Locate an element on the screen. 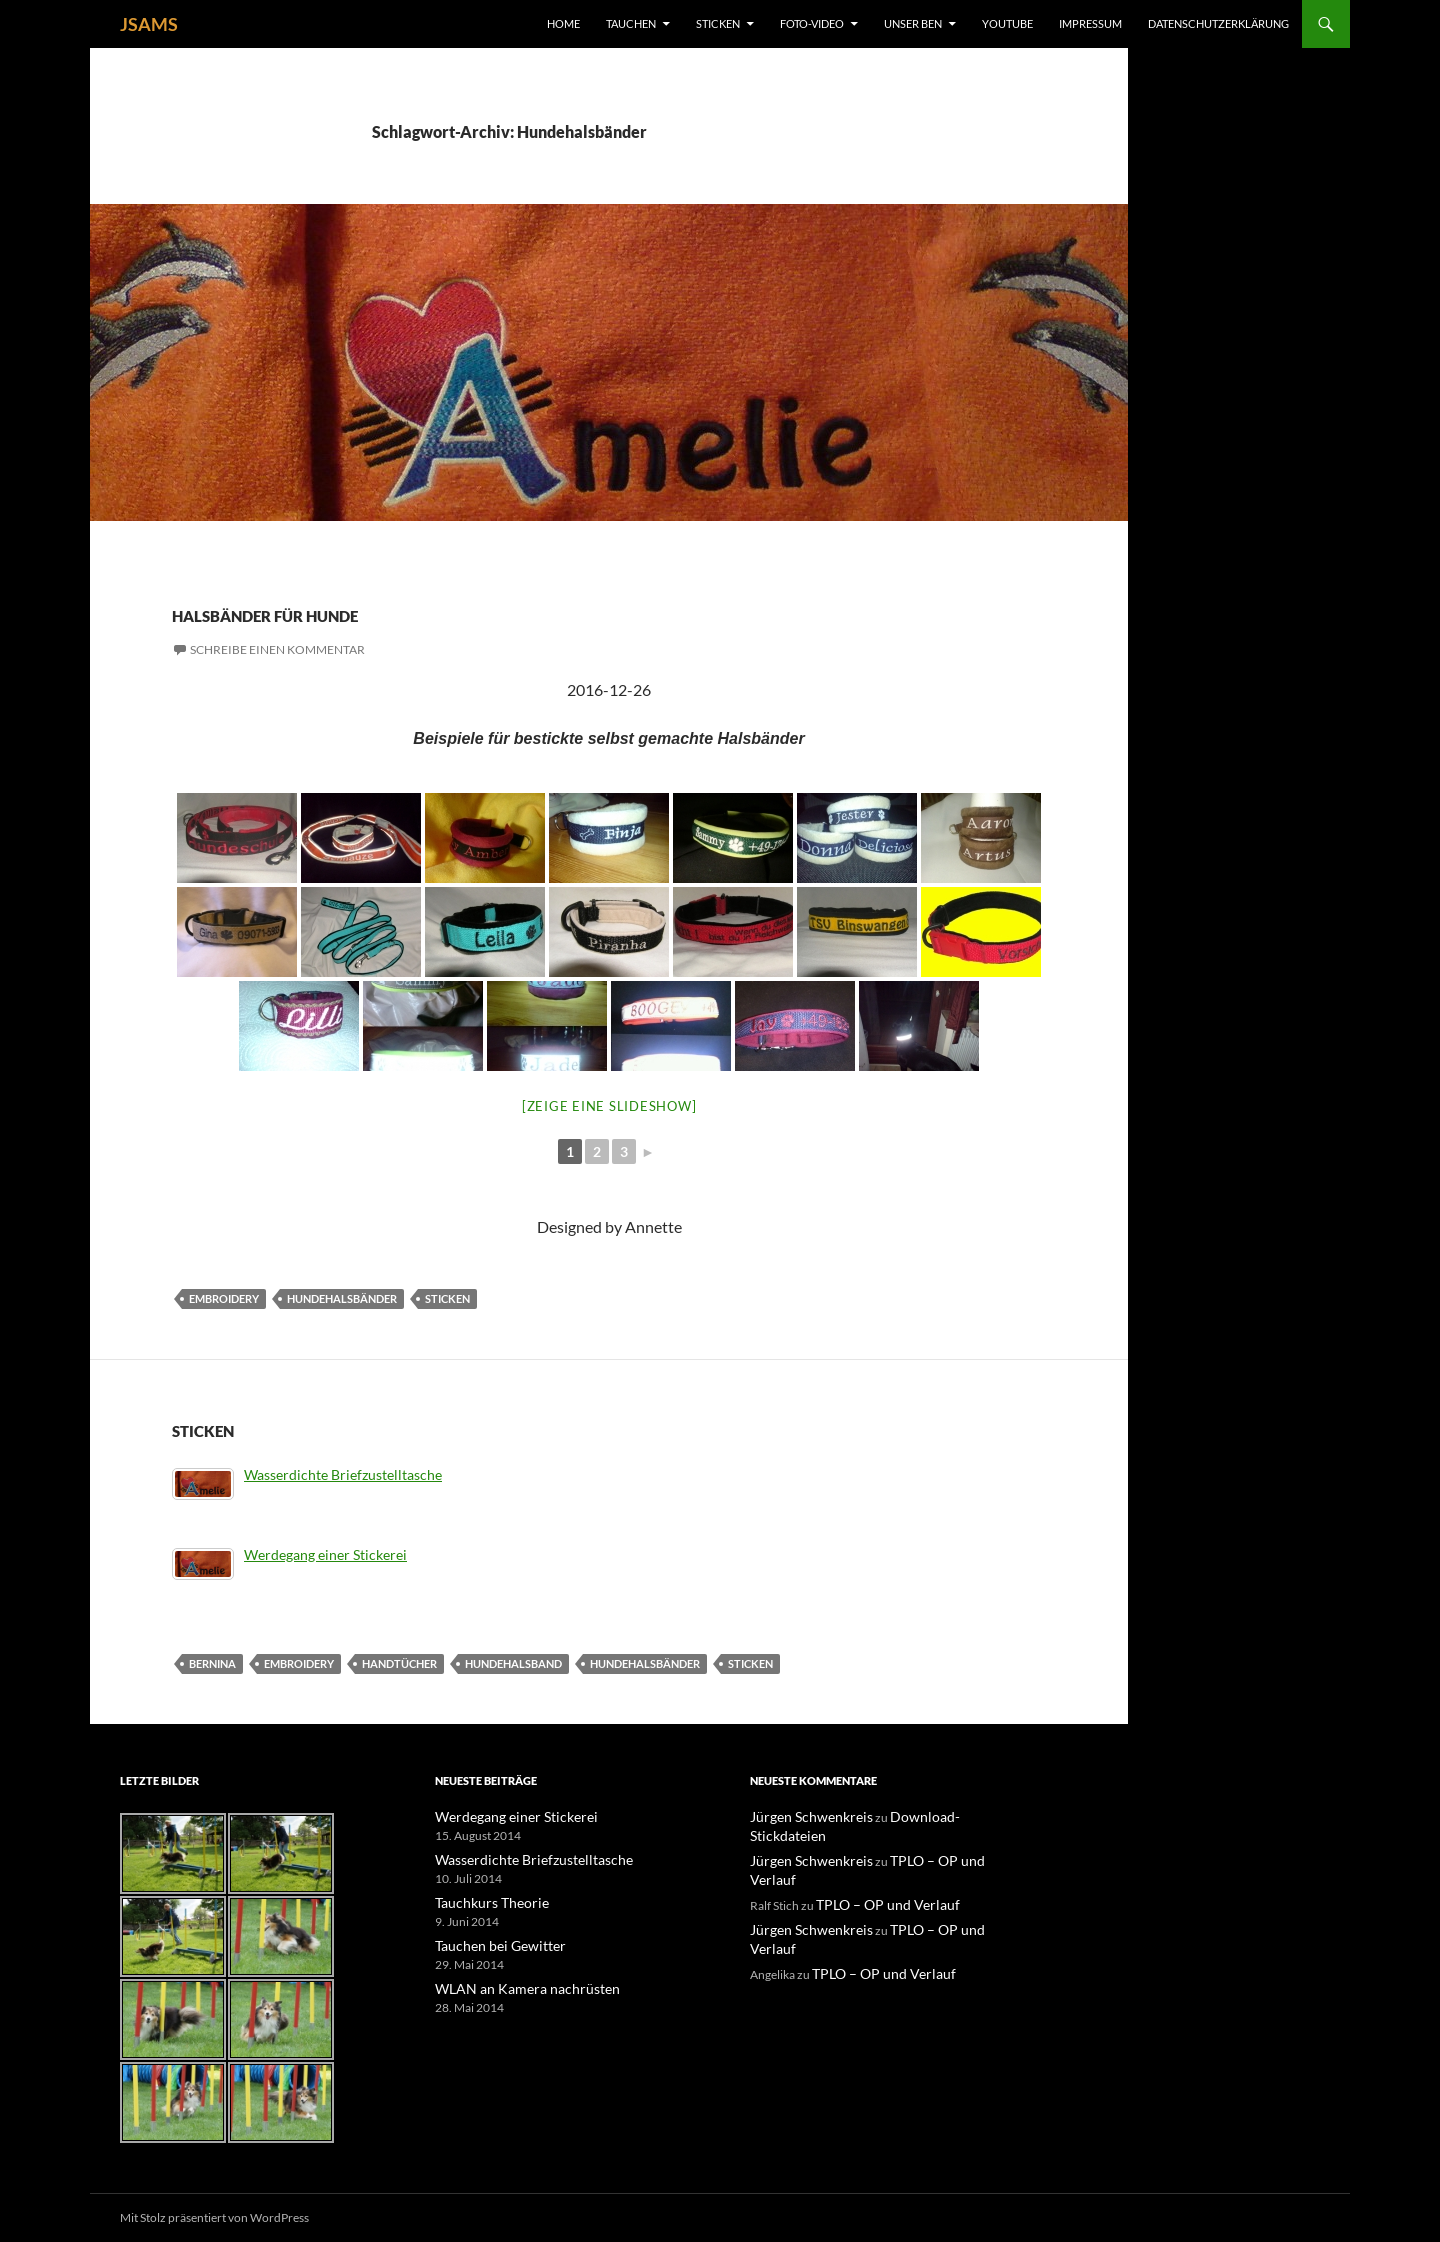 Image resolution: width=1440 pixels, height=2242 pixels. Handtücher is located at coordinates (399, 1663).